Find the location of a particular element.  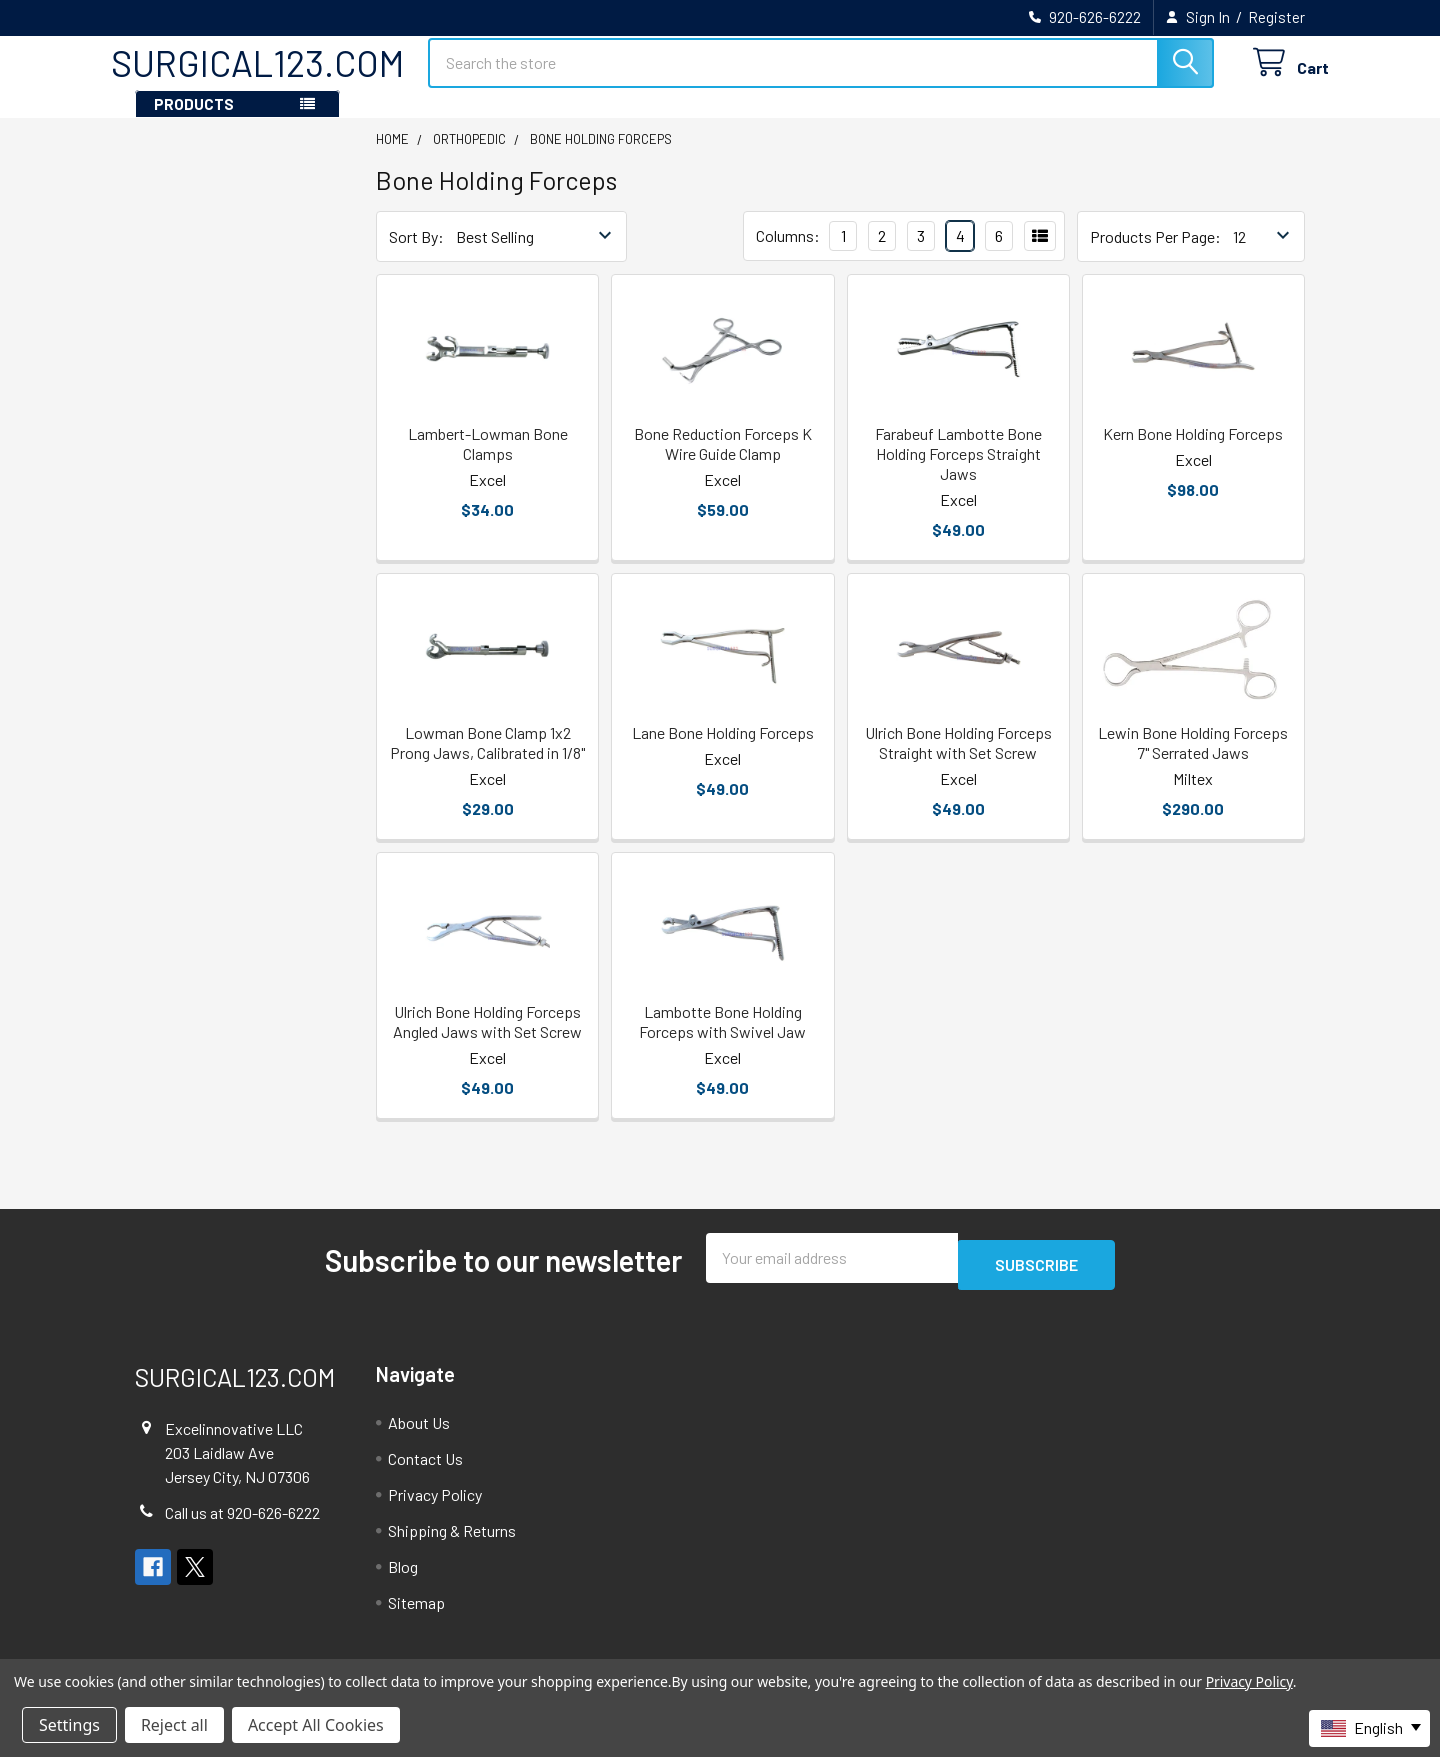

Bone Reduction Forceps K Wire Guide Clamp is located at coordinates (723, 461).